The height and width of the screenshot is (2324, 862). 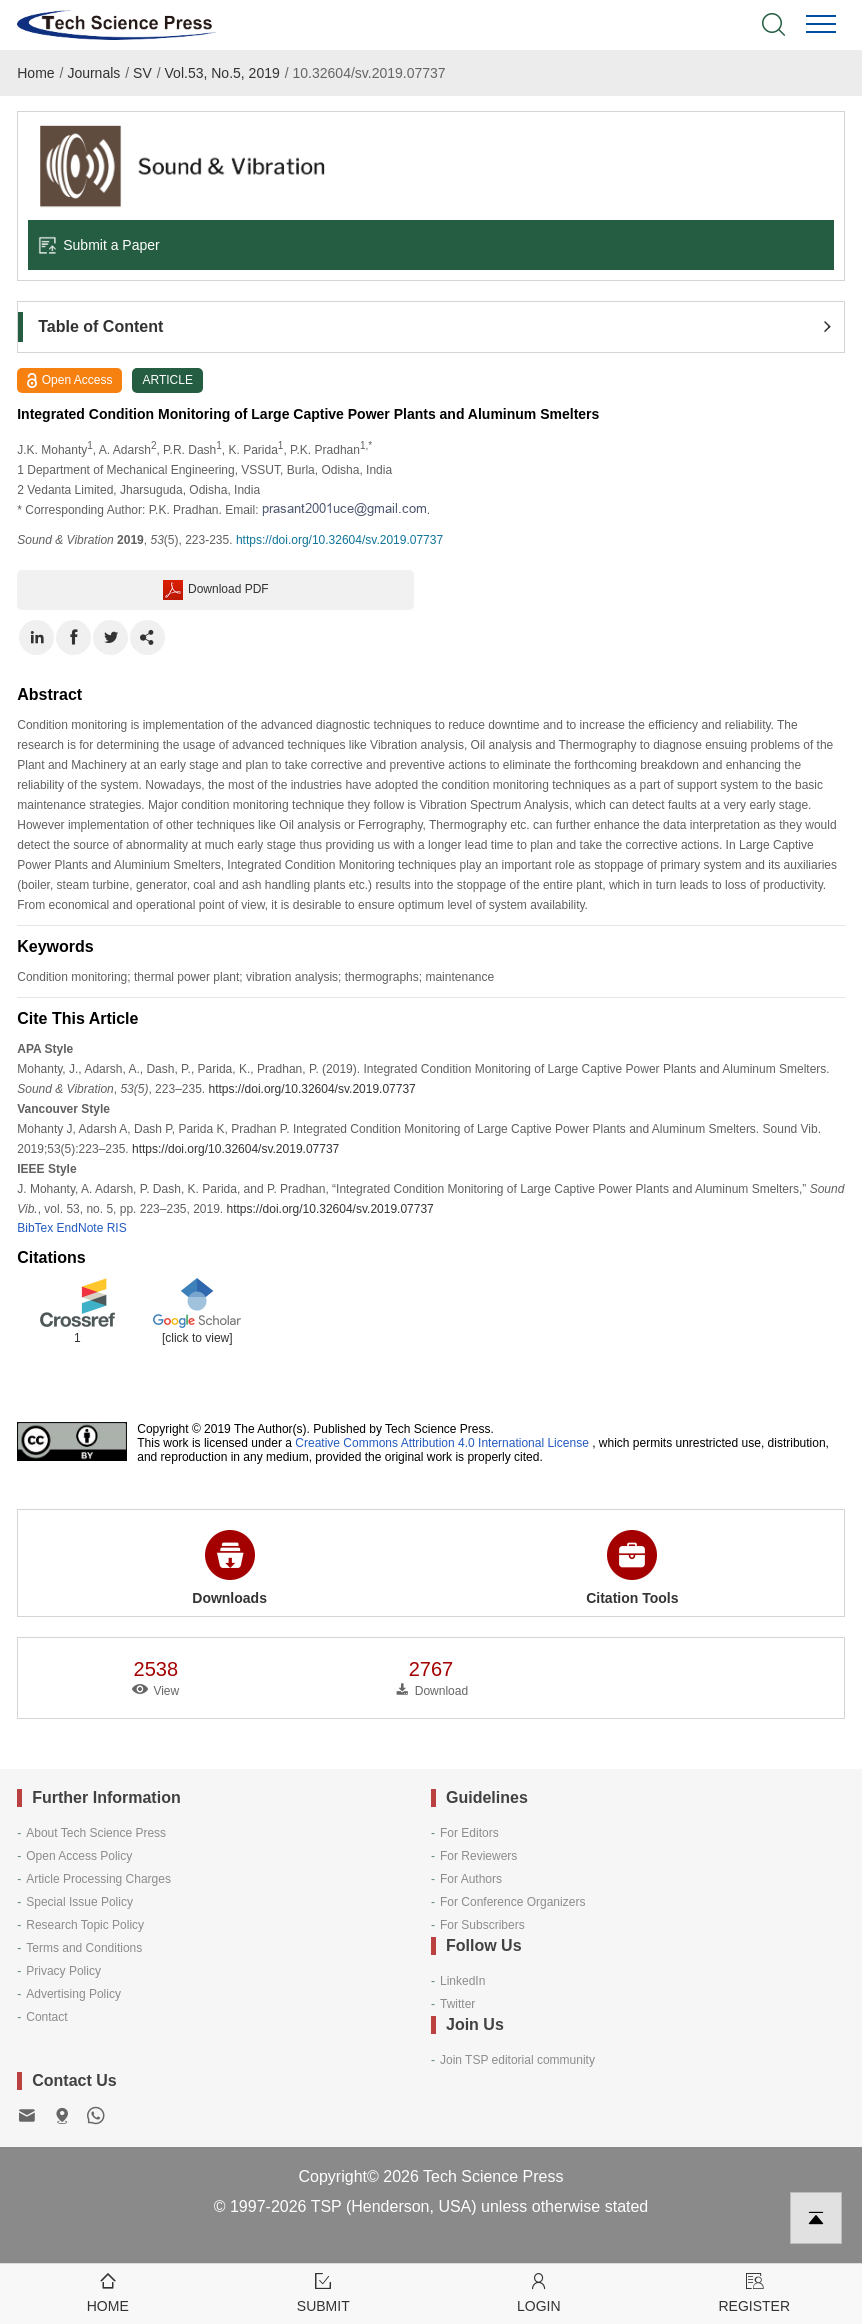 What do you see at coordinates (469, 1833) in the screenshot?
I see `For Editors` at bounding box center [469, 1833].